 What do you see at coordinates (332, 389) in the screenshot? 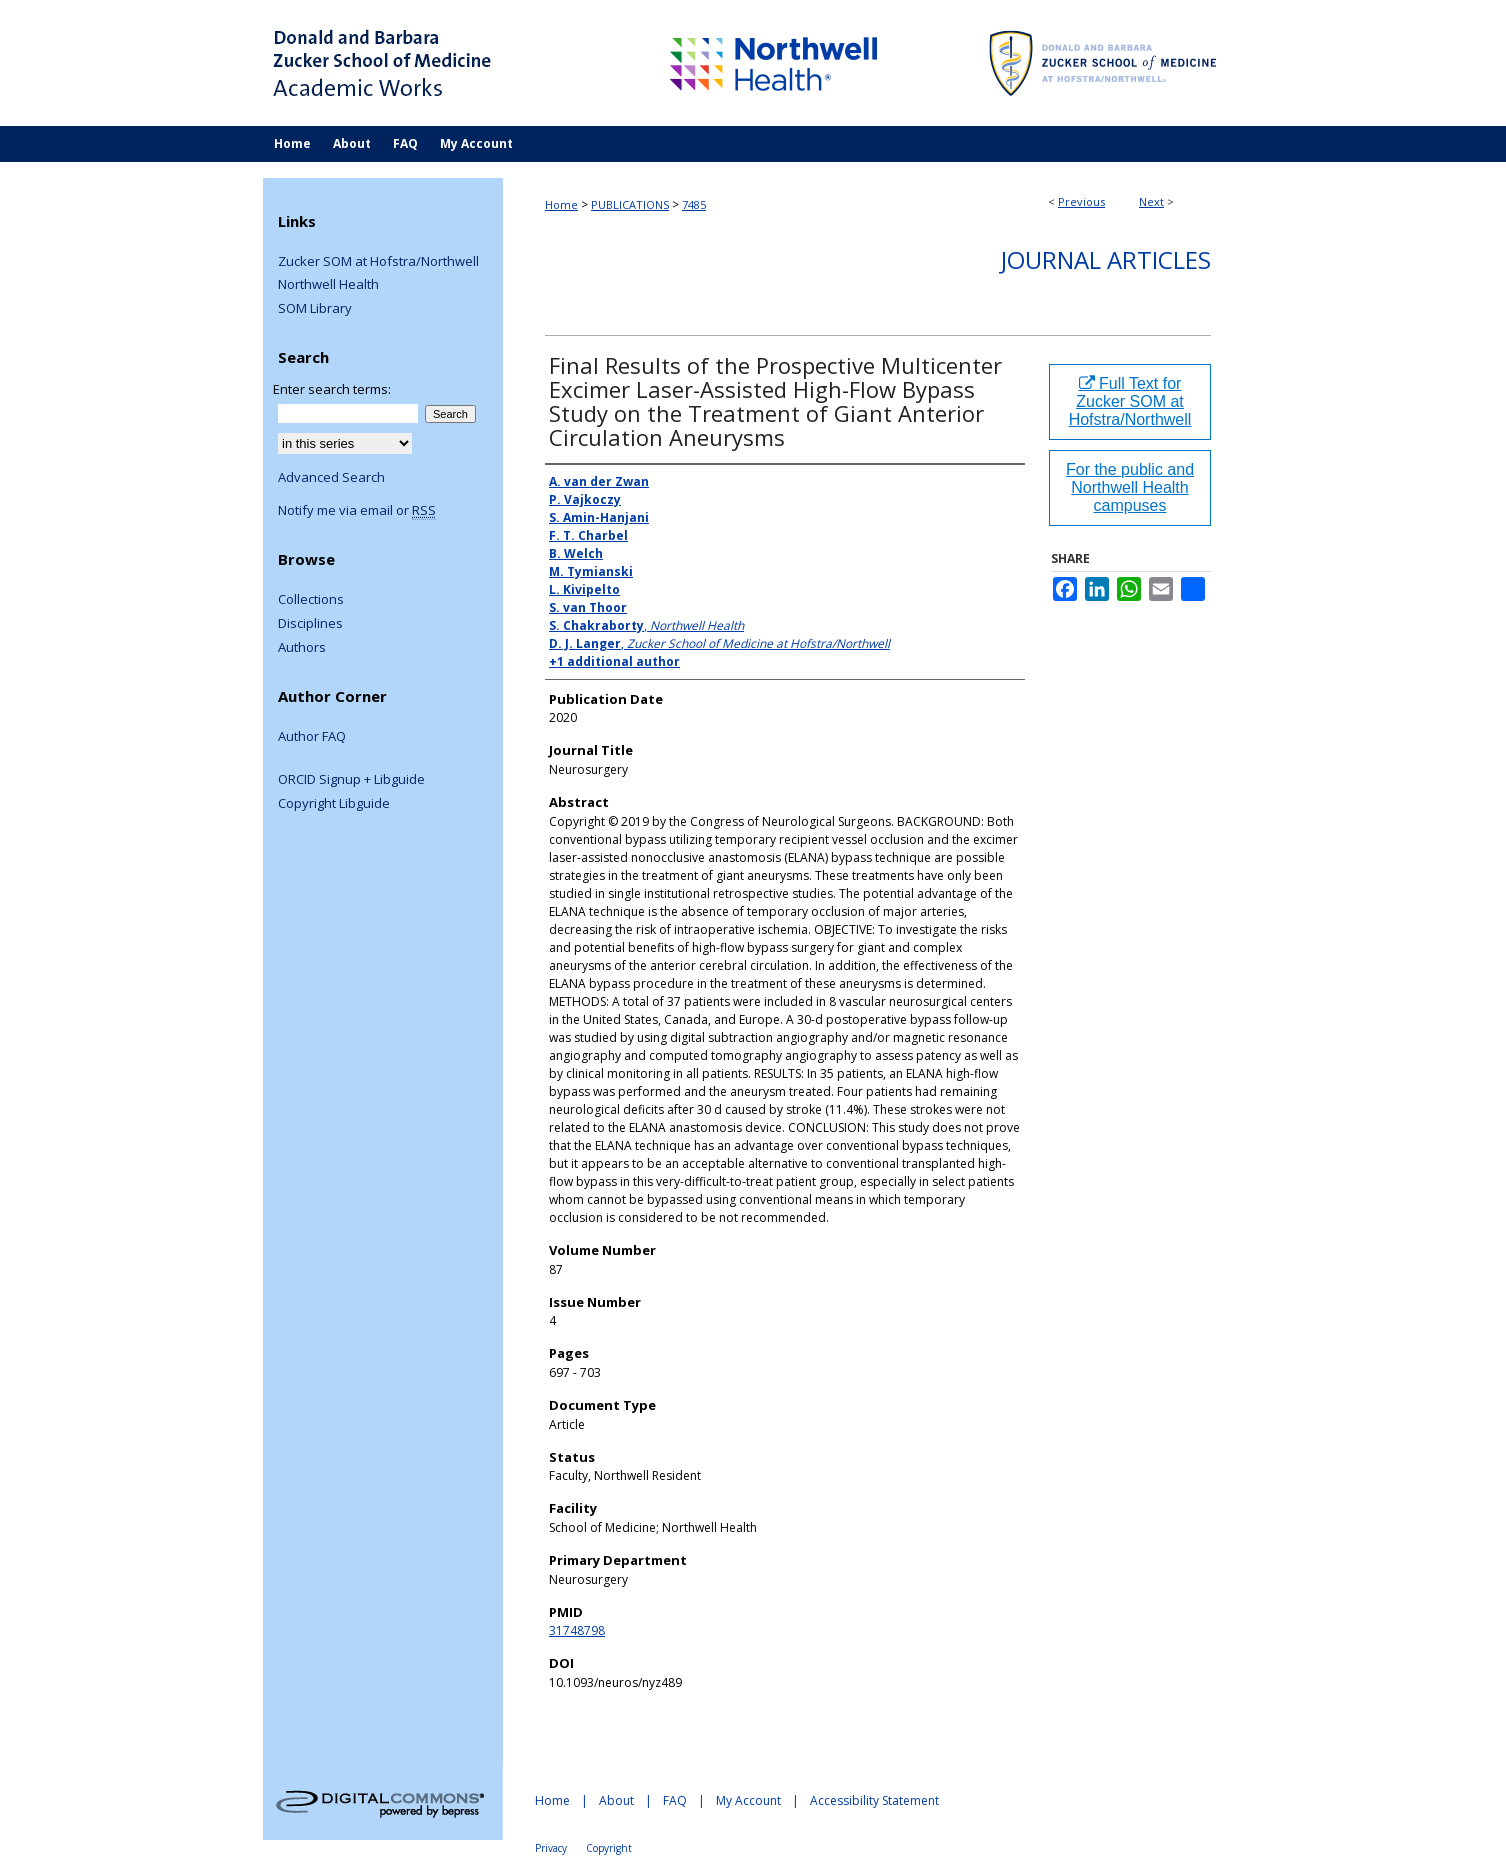
I see `Enter search terms:` at bounding box center [332, 389].